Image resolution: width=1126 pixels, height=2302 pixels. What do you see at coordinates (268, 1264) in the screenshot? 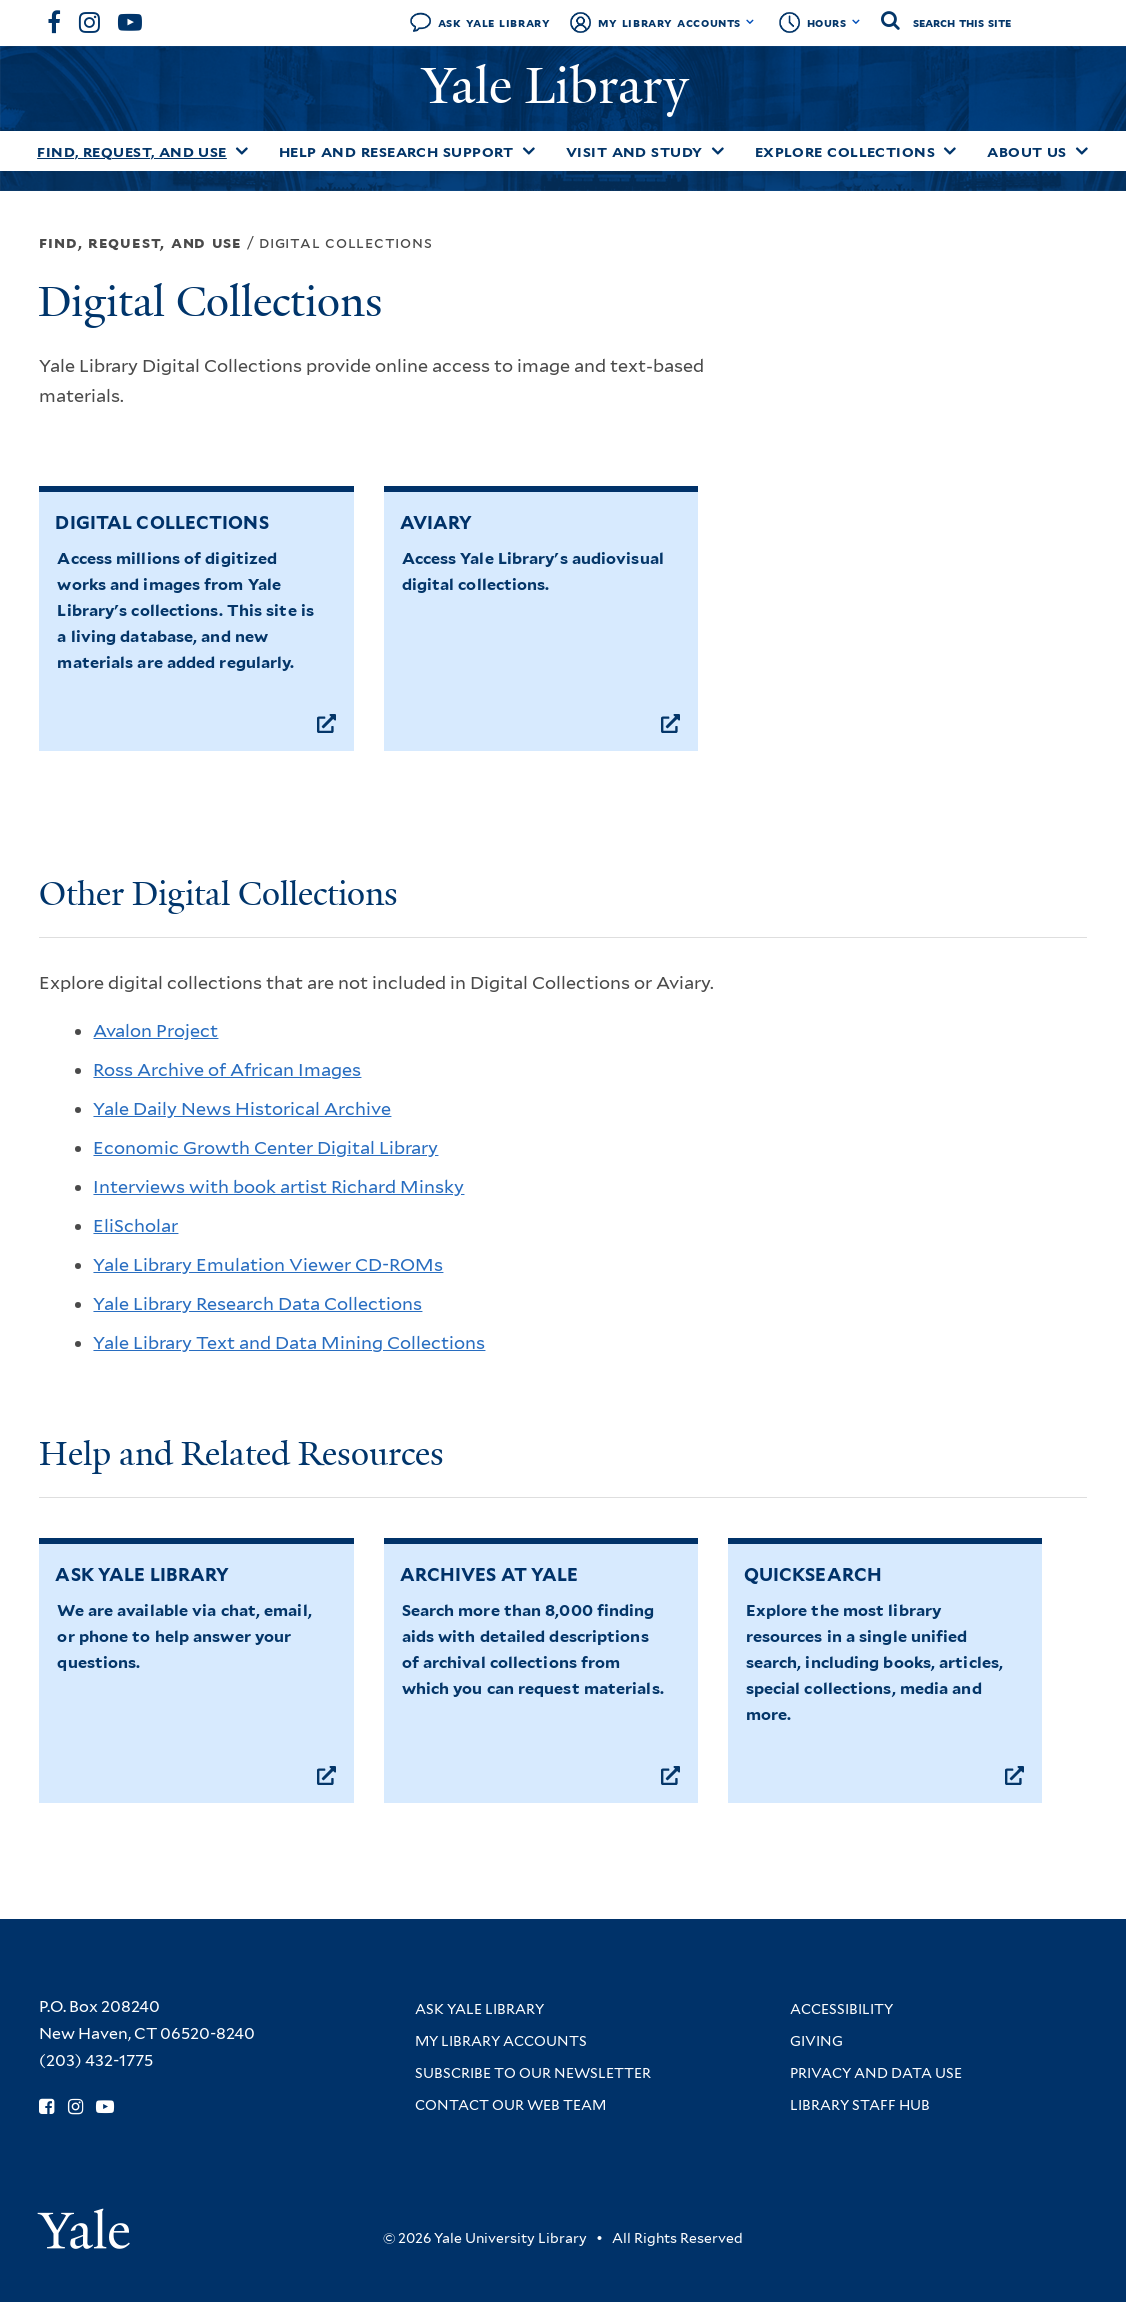
I see `Yale Library Emulation Viewer CD-ROMs` at bounding box center [268, 1264].